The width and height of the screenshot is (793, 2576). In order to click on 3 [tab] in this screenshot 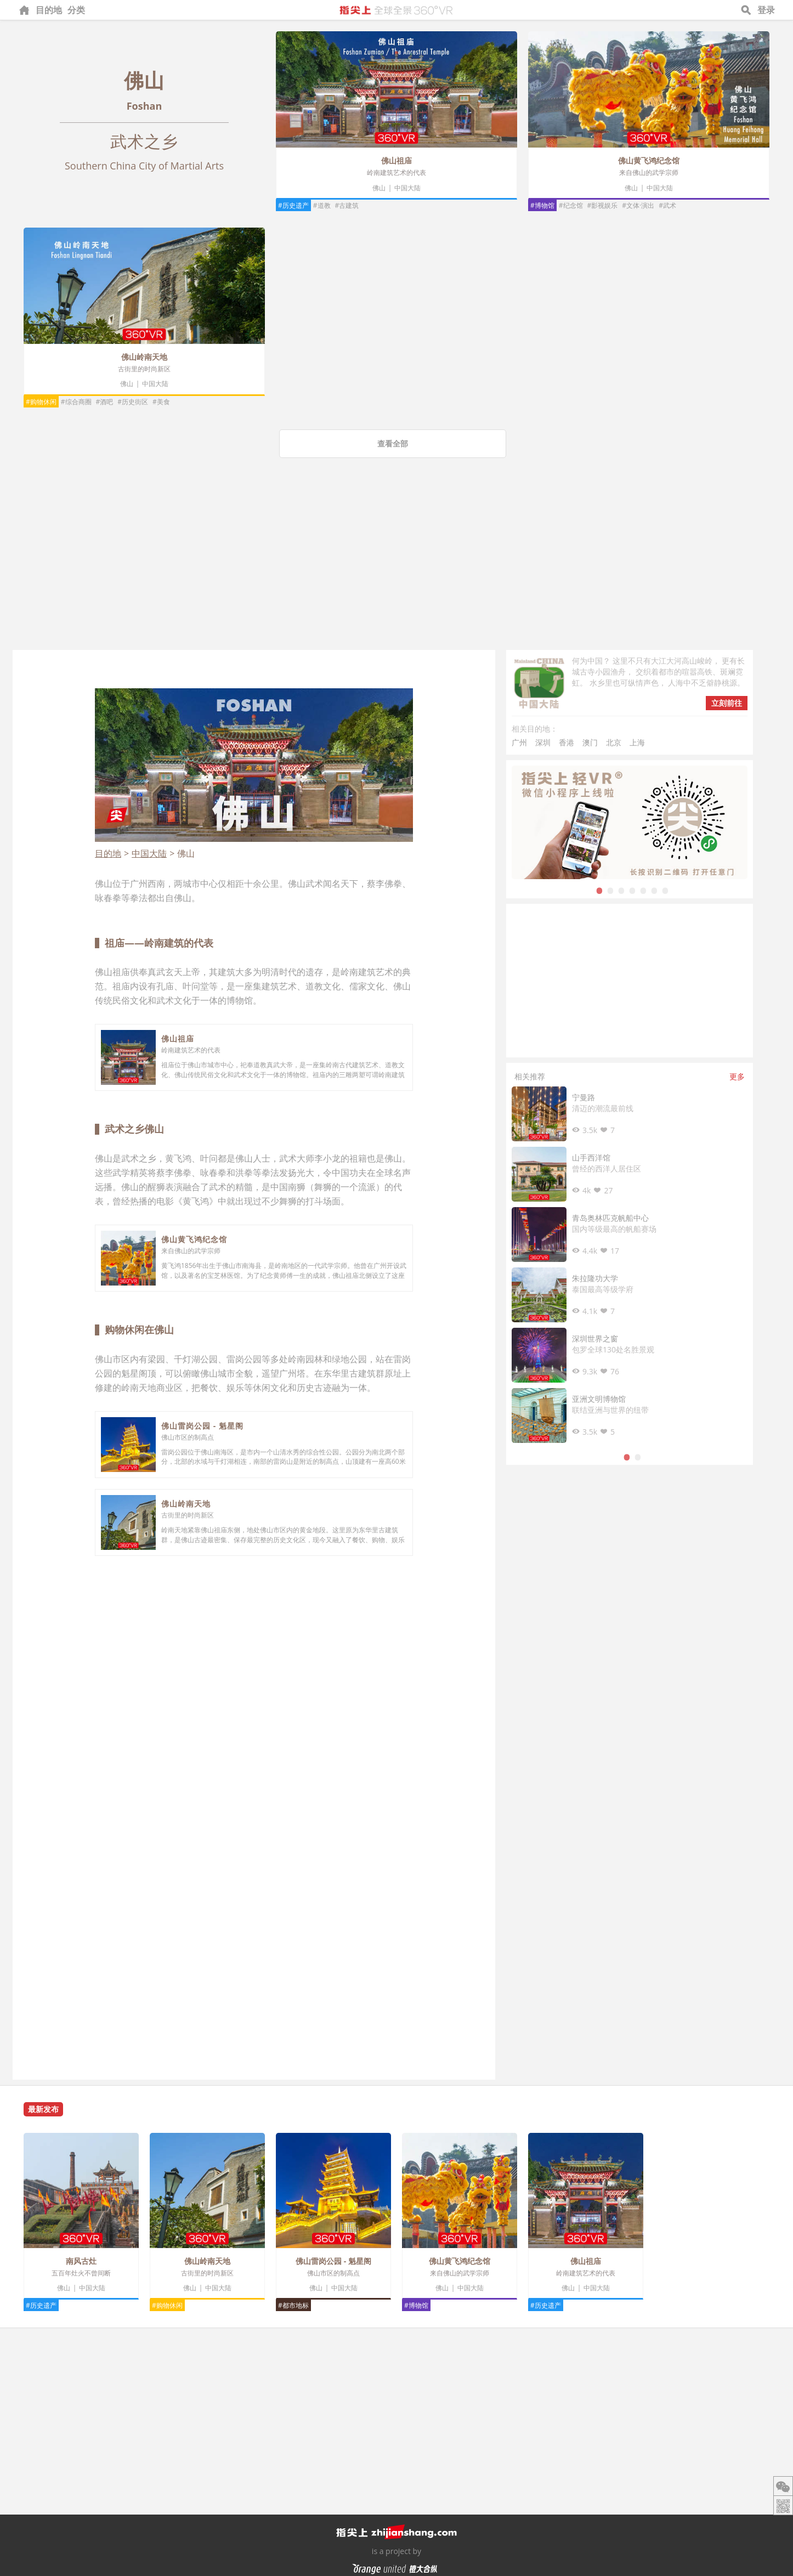, I will do `click(621, 890)`.